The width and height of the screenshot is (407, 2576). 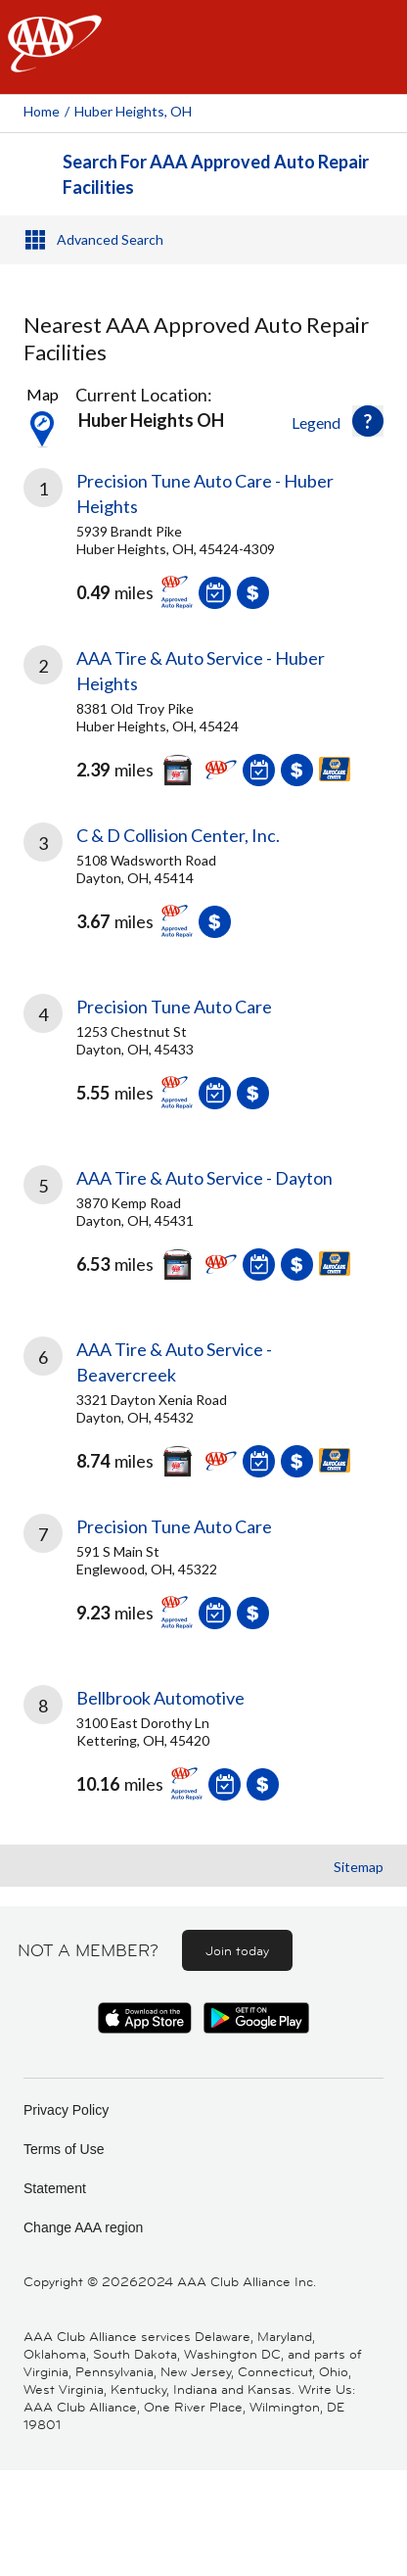 I want to click on Join today, so click(x=237, y=1950).